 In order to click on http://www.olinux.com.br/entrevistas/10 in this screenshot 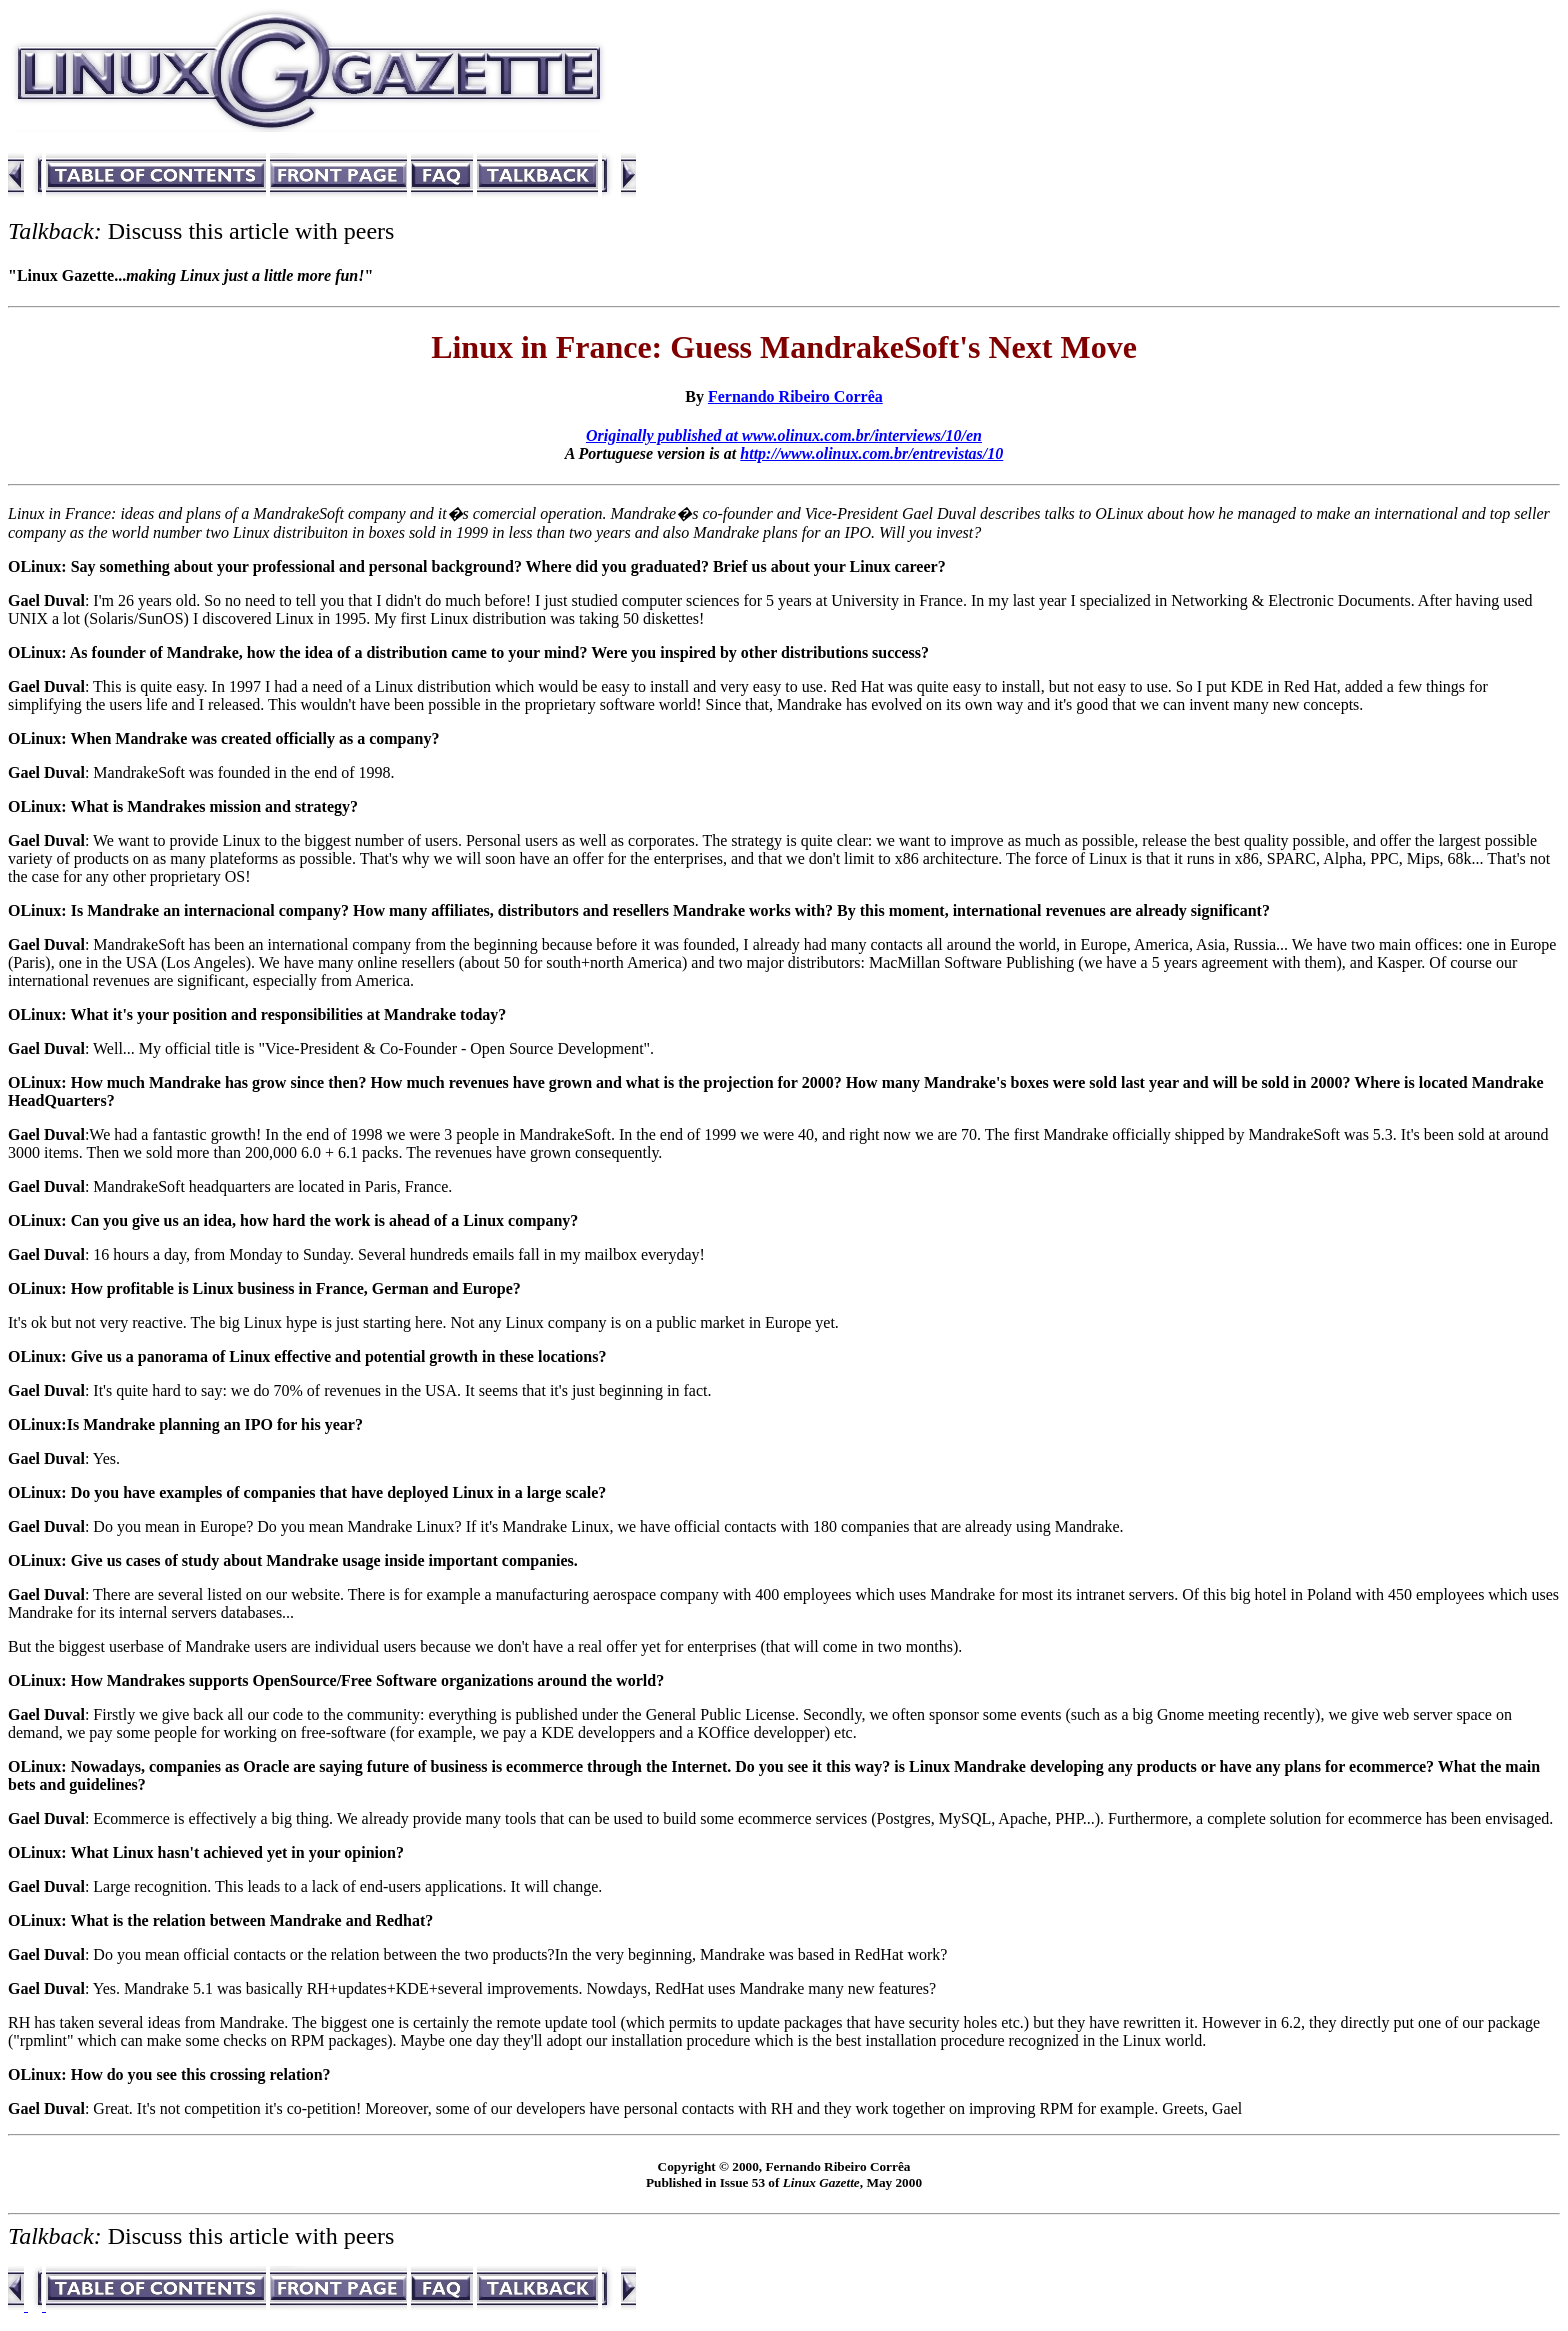, I will do `click(871, 453)`.